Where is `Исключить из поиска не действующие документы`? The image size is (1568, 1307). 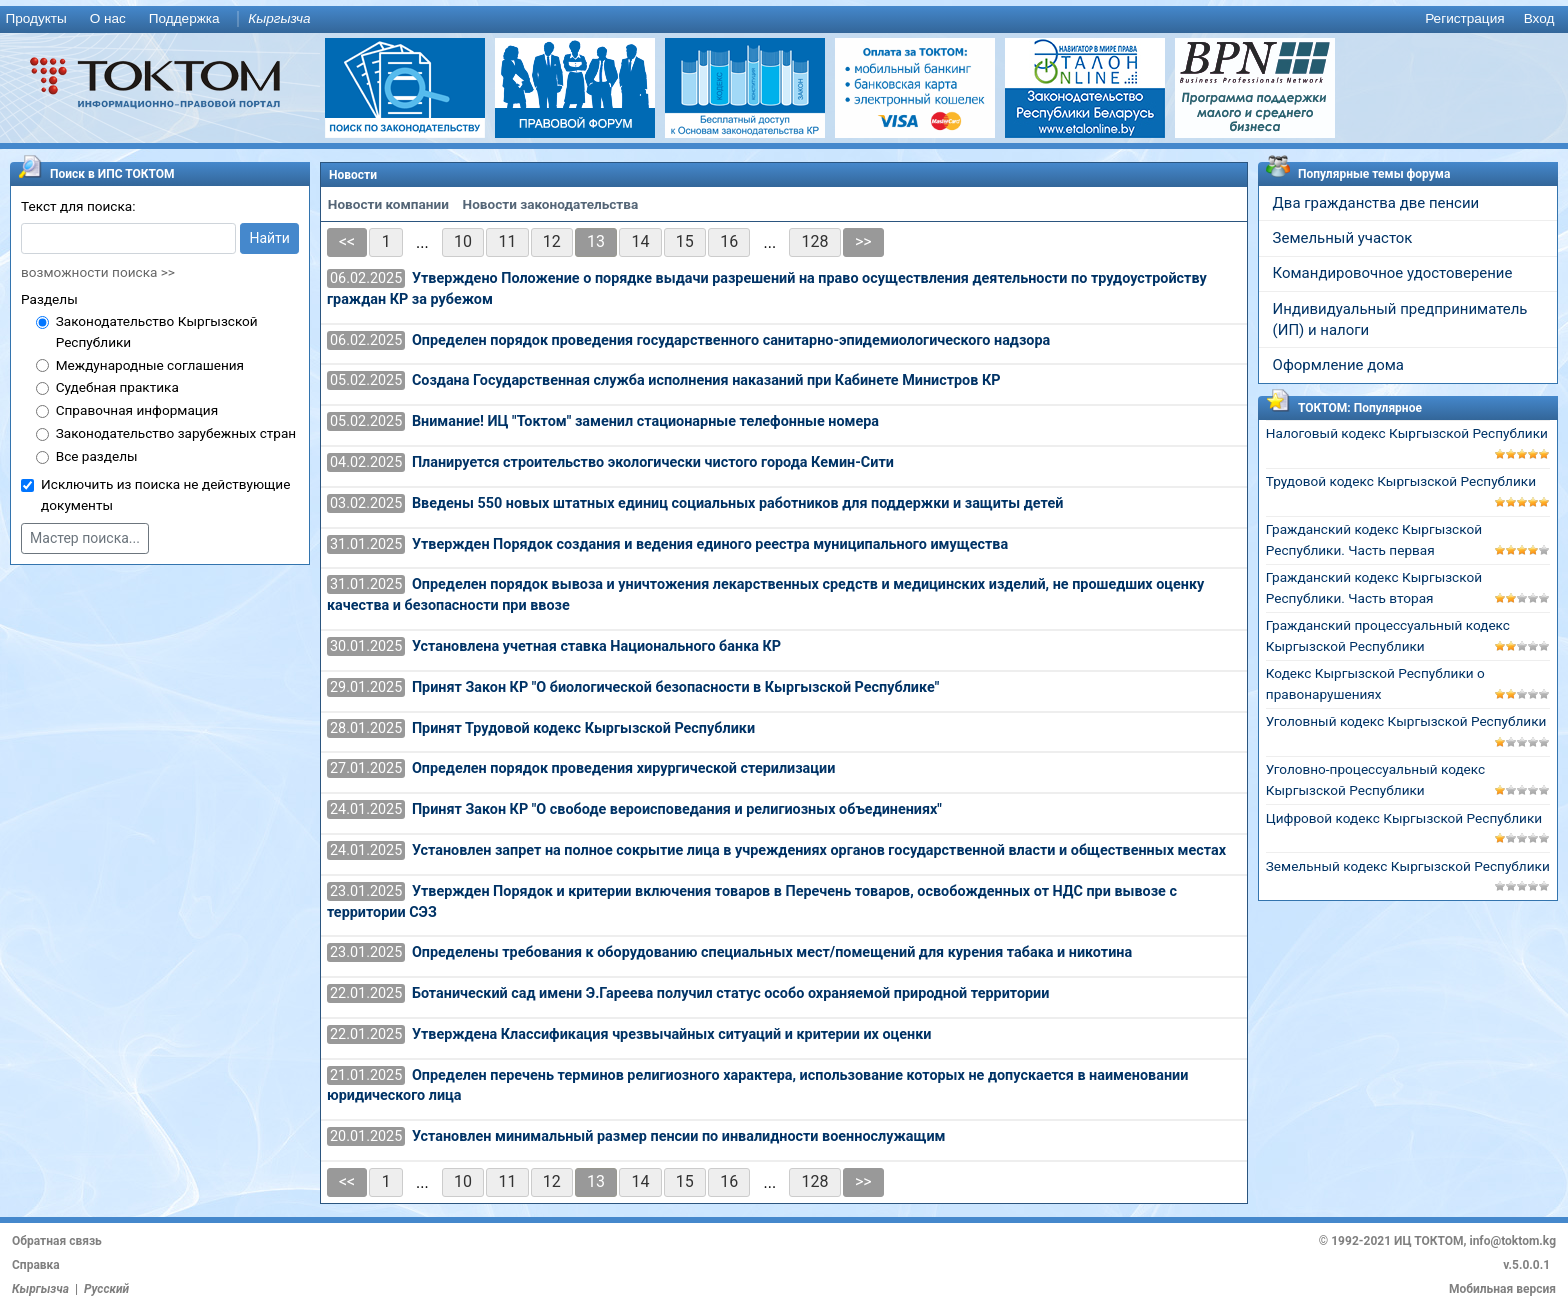
Исключить из поиска не действующие документы is located at coordinates (165, 494).